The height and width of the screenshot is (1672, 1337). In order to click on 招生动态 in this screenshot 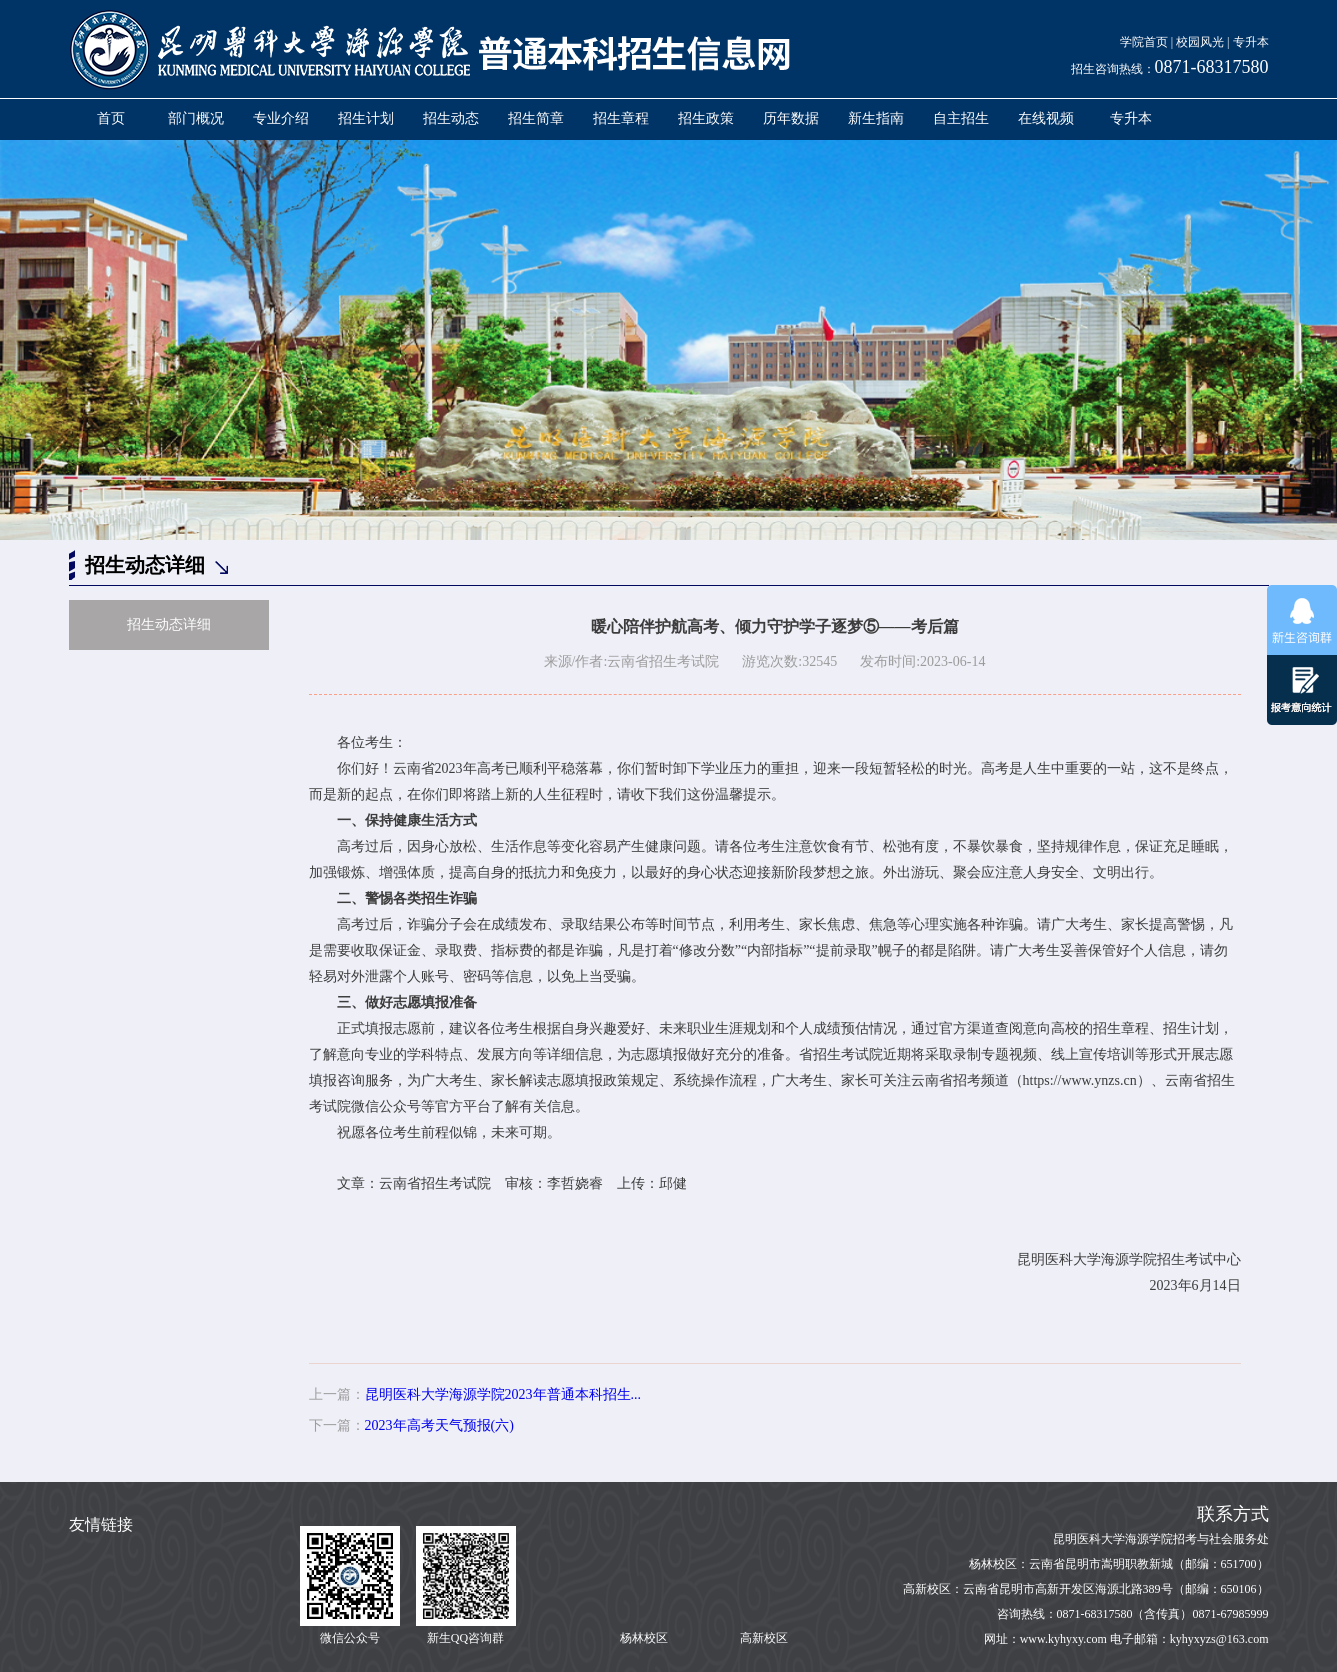, I will do `click(451, 118)`.